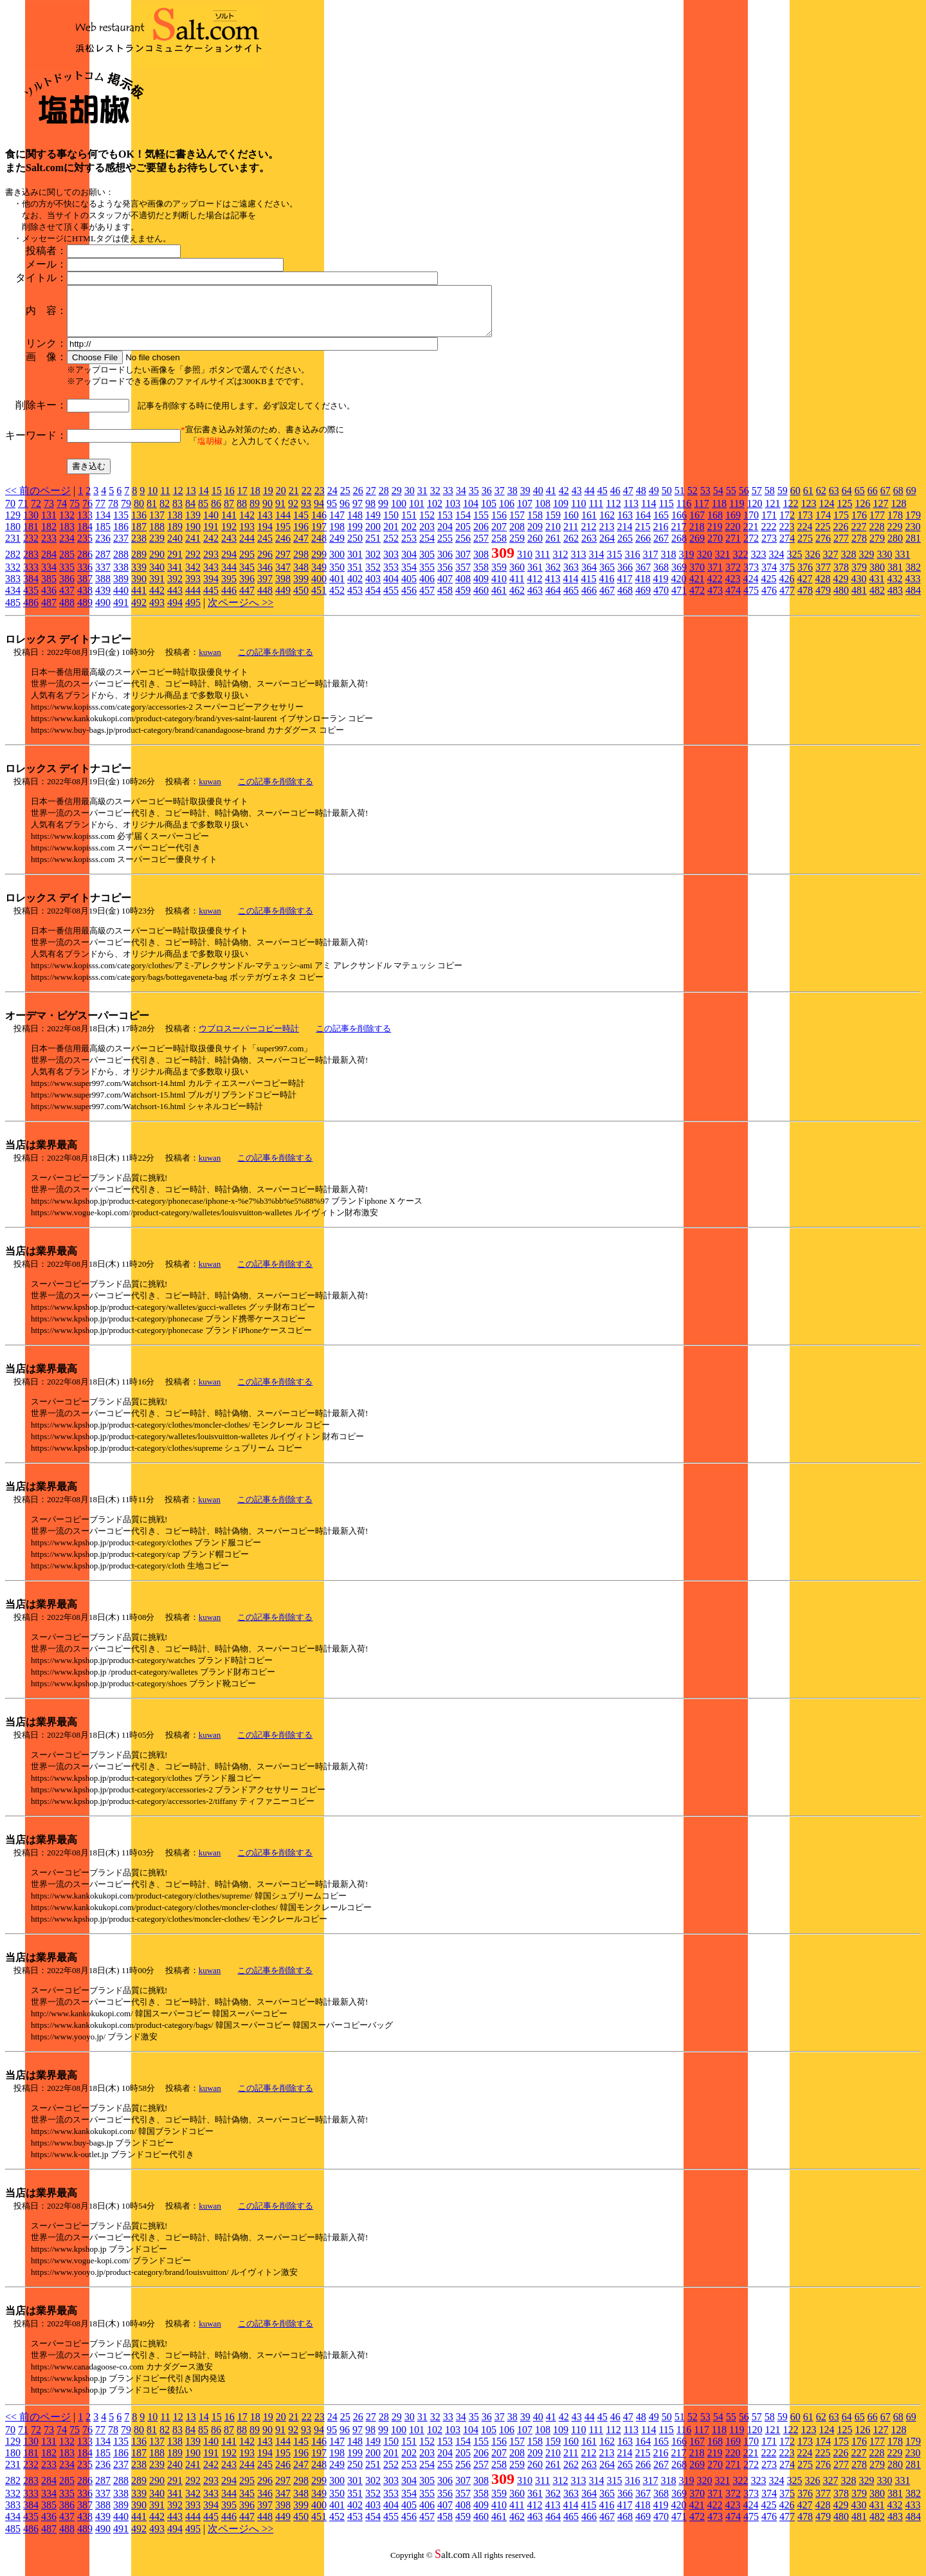  I want to click on 370, so click(697, 576).